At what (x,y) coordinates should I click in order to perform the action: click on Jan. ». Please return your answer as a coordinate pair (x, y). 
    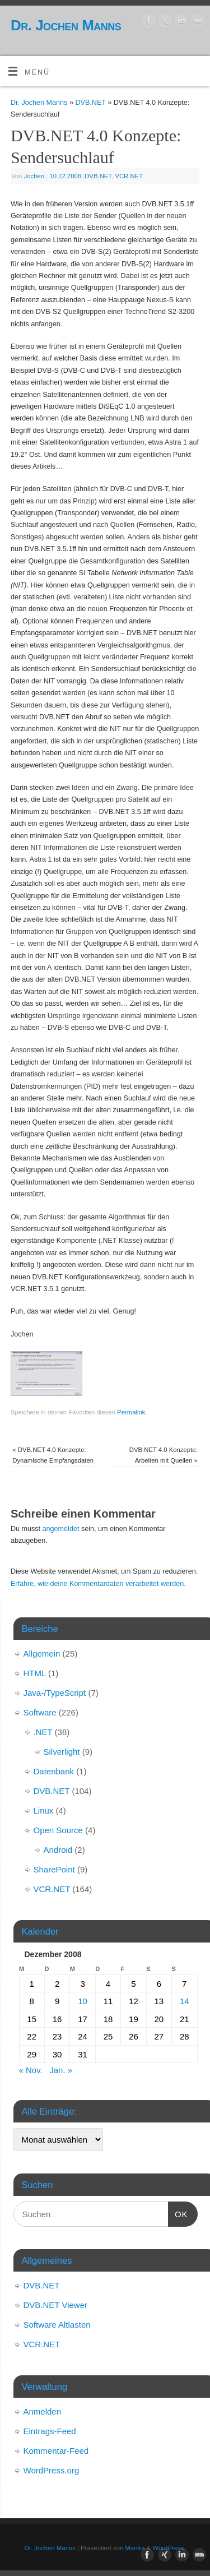
    Looking at the image, I should click on (60, 2070).